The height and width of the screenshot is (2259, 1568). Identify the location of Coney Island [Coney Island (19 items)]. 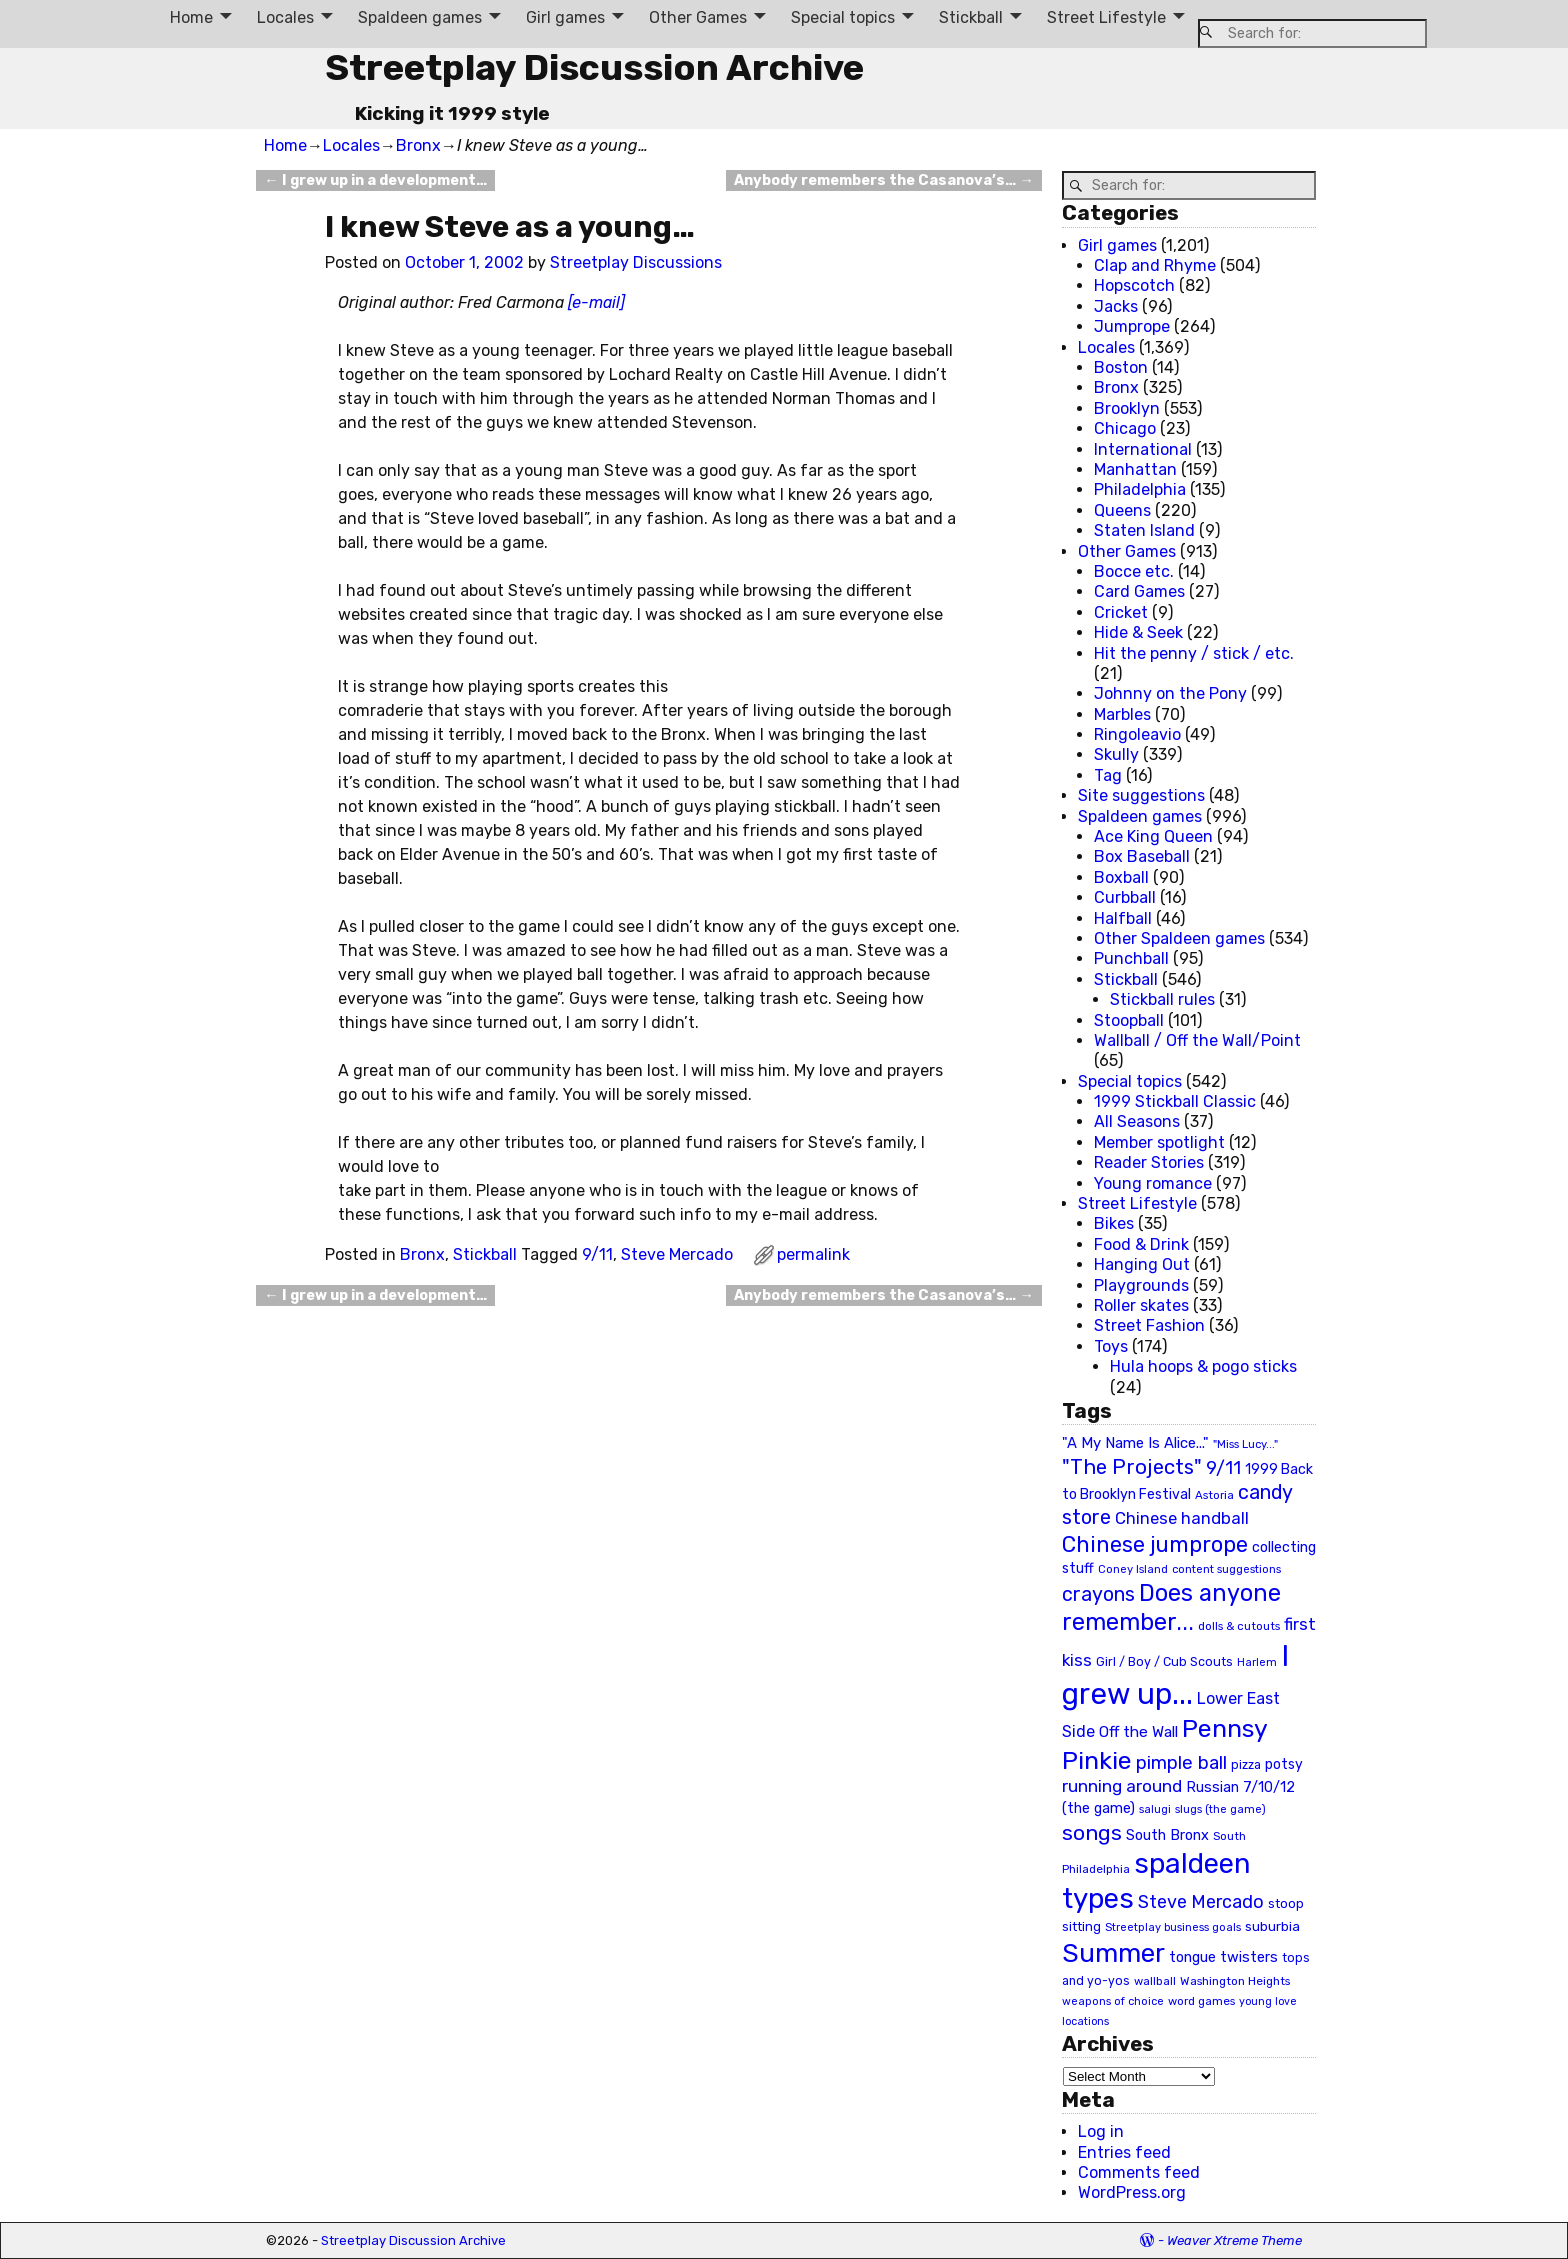
(1133, 1569).